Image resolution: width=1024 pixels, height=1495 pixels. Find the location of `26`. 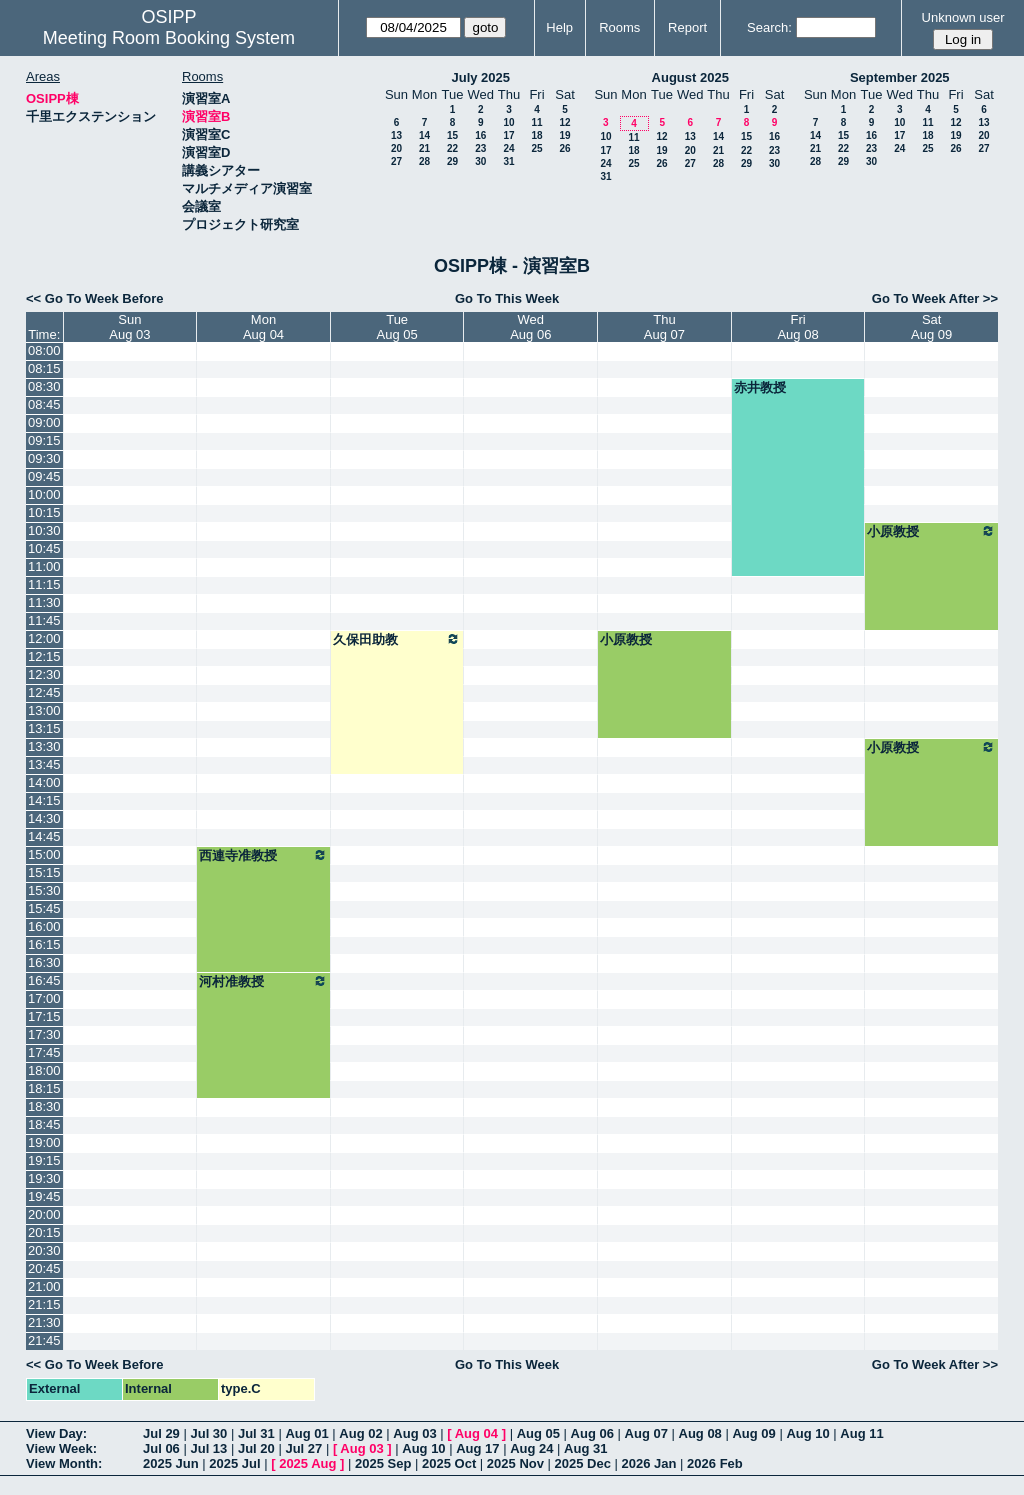

26 is located at coordinates (564, 148).